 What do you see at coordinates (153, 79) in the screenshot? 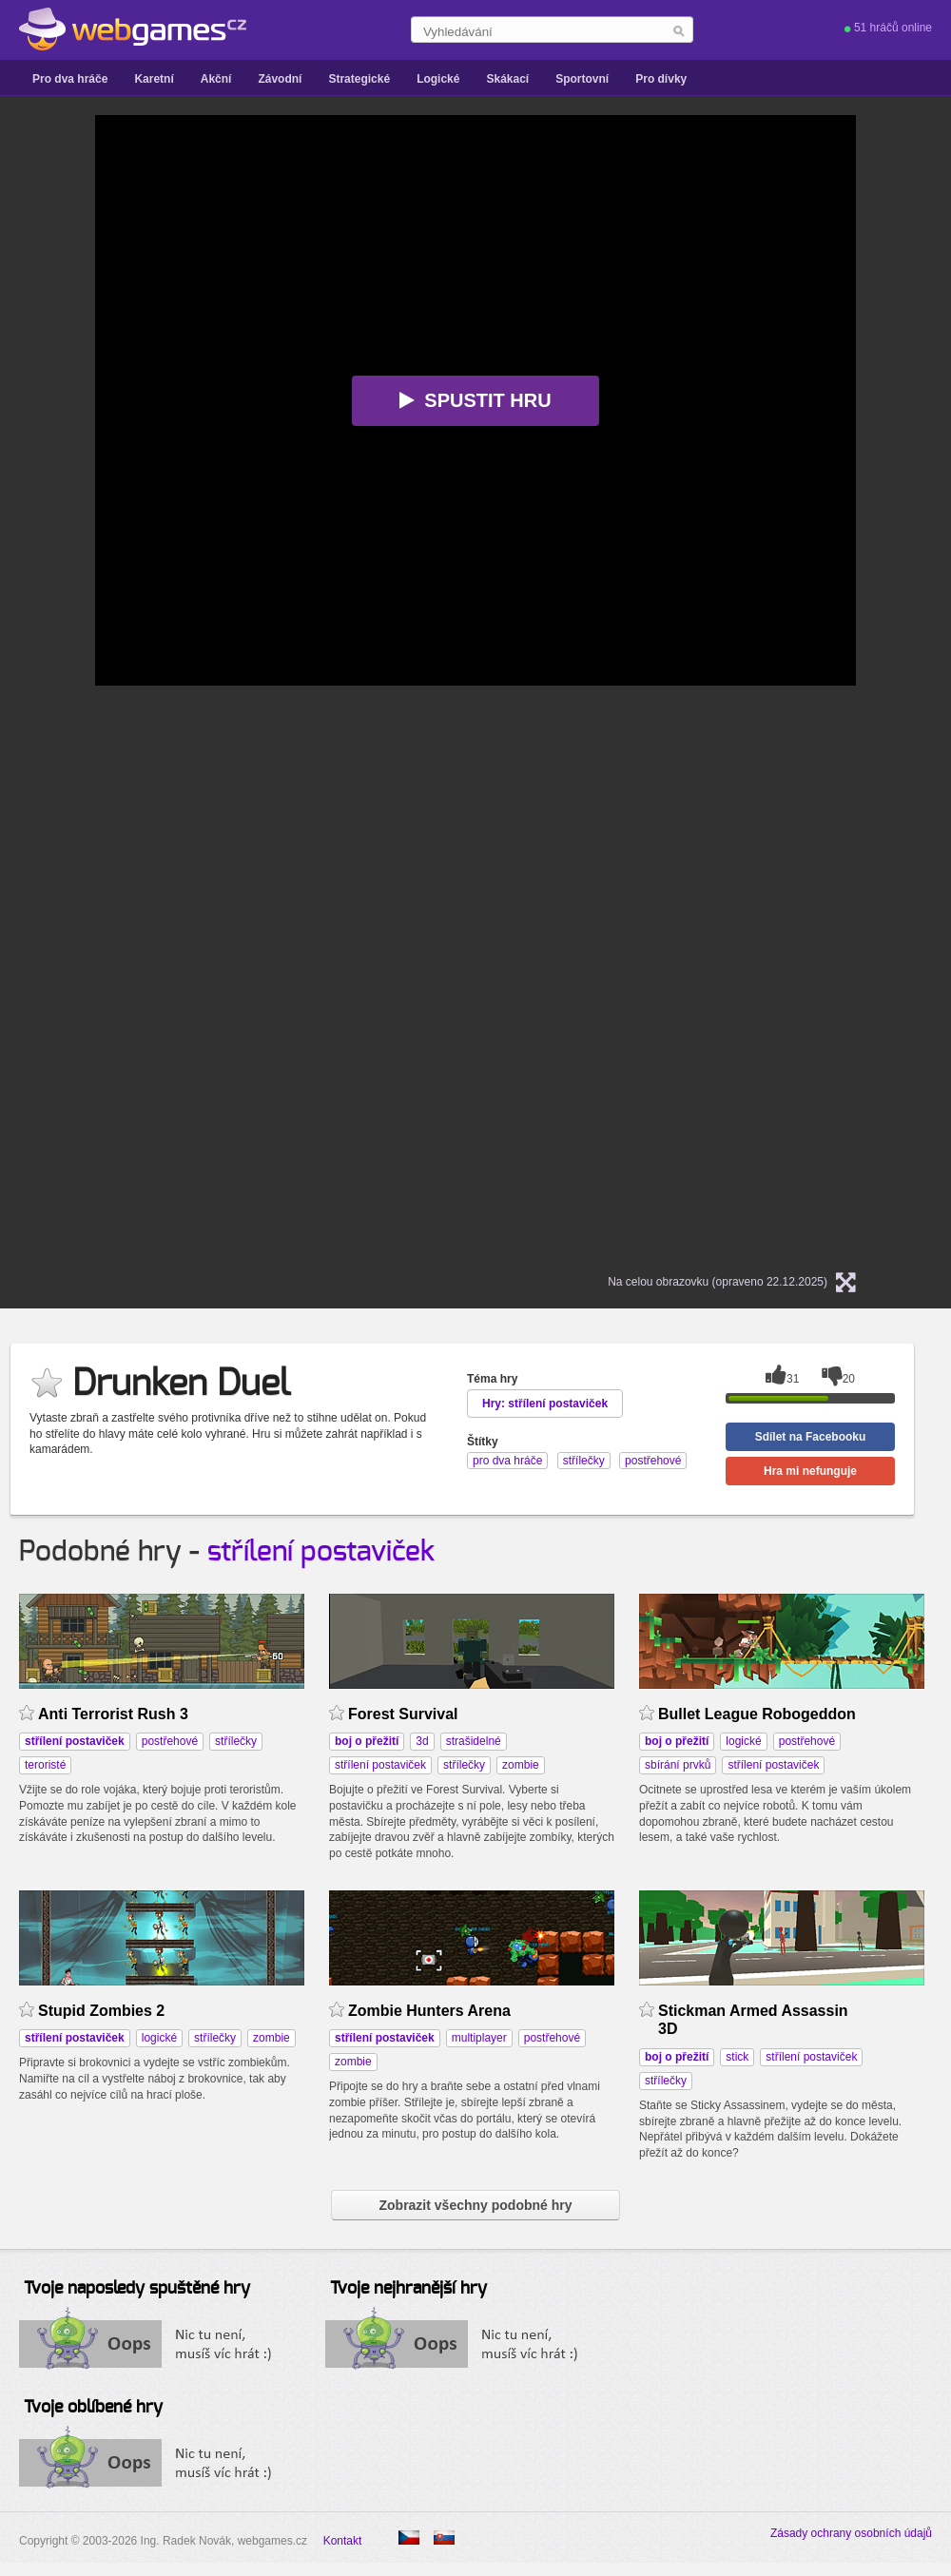
I see `Karetní` at bounding box center [153, 79].